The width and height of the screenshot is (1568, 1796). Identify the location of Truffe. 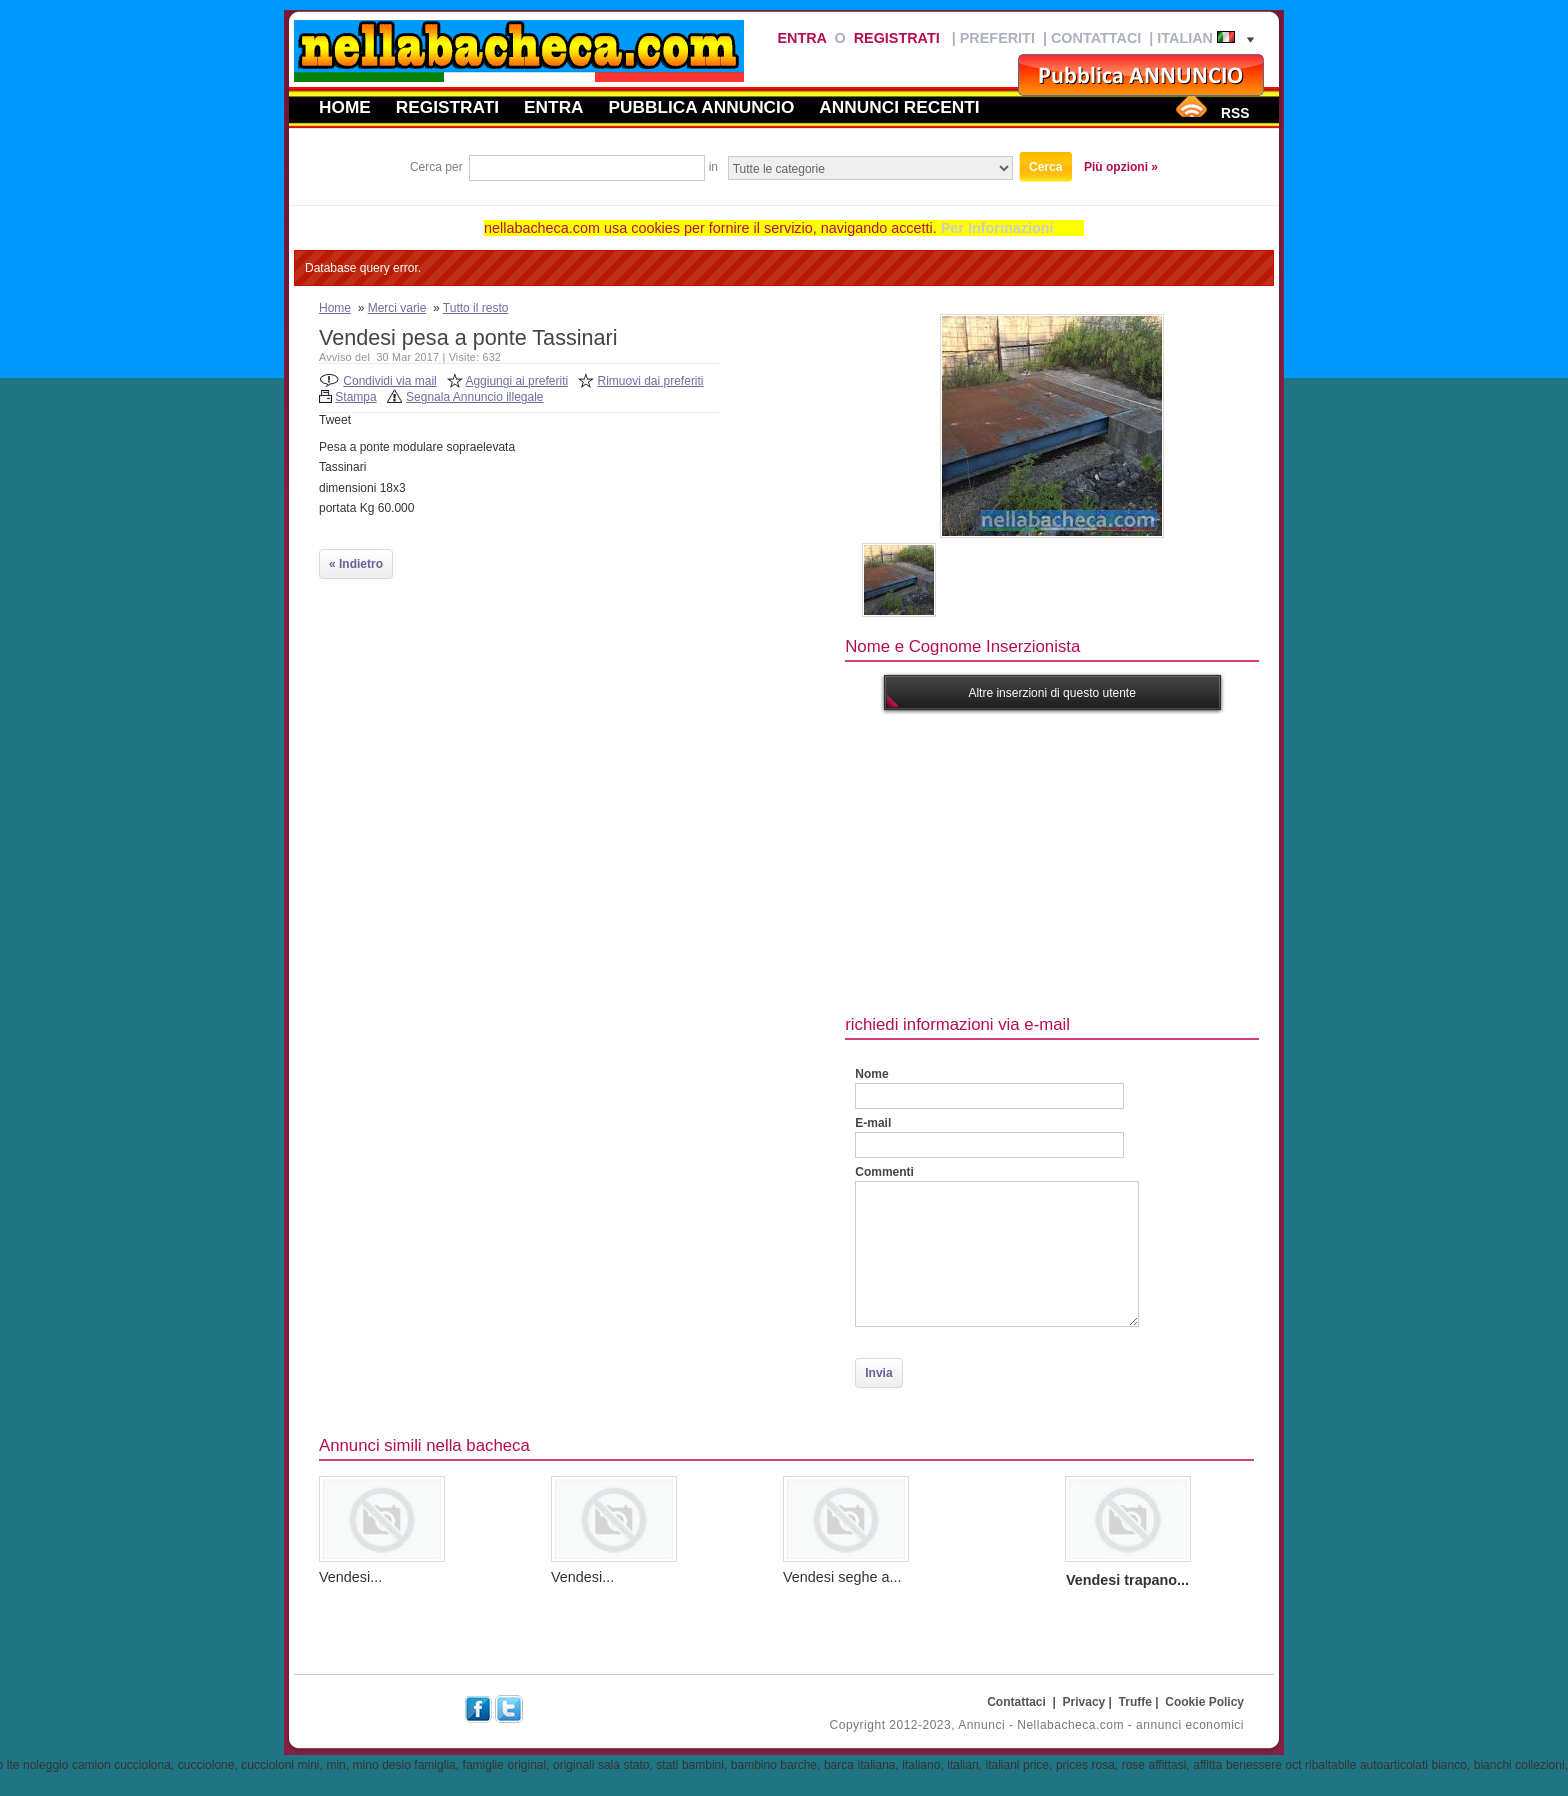
(1135, 1702).